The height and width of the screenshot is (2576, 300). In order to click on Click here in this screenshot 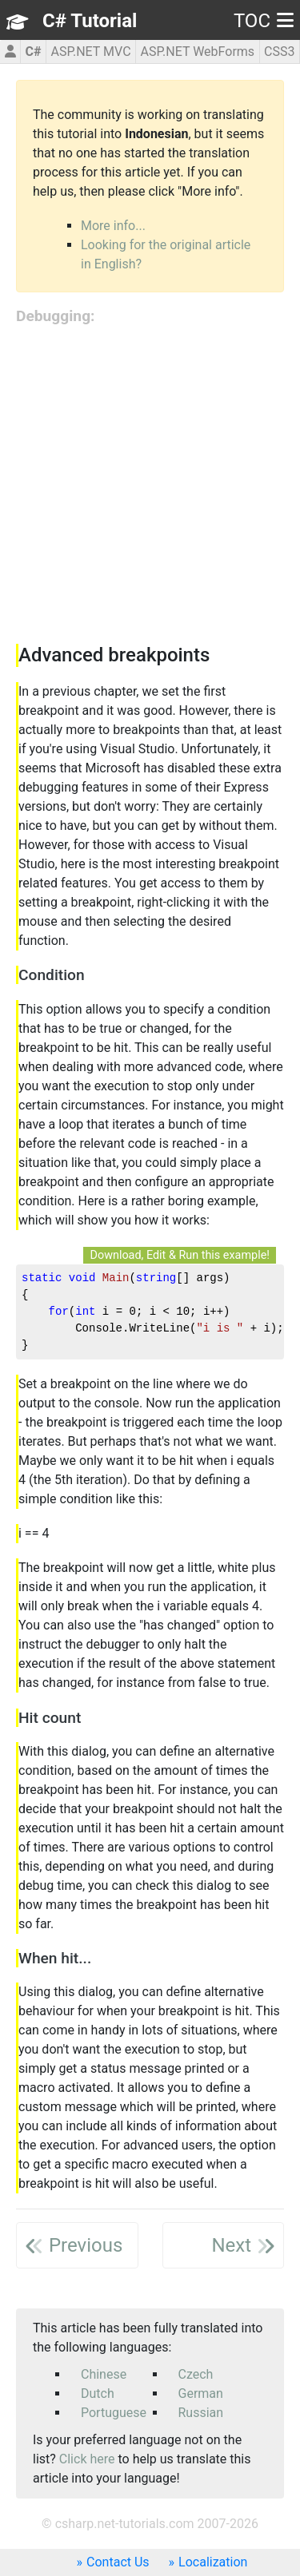, I will do `click(87, 2459)`.